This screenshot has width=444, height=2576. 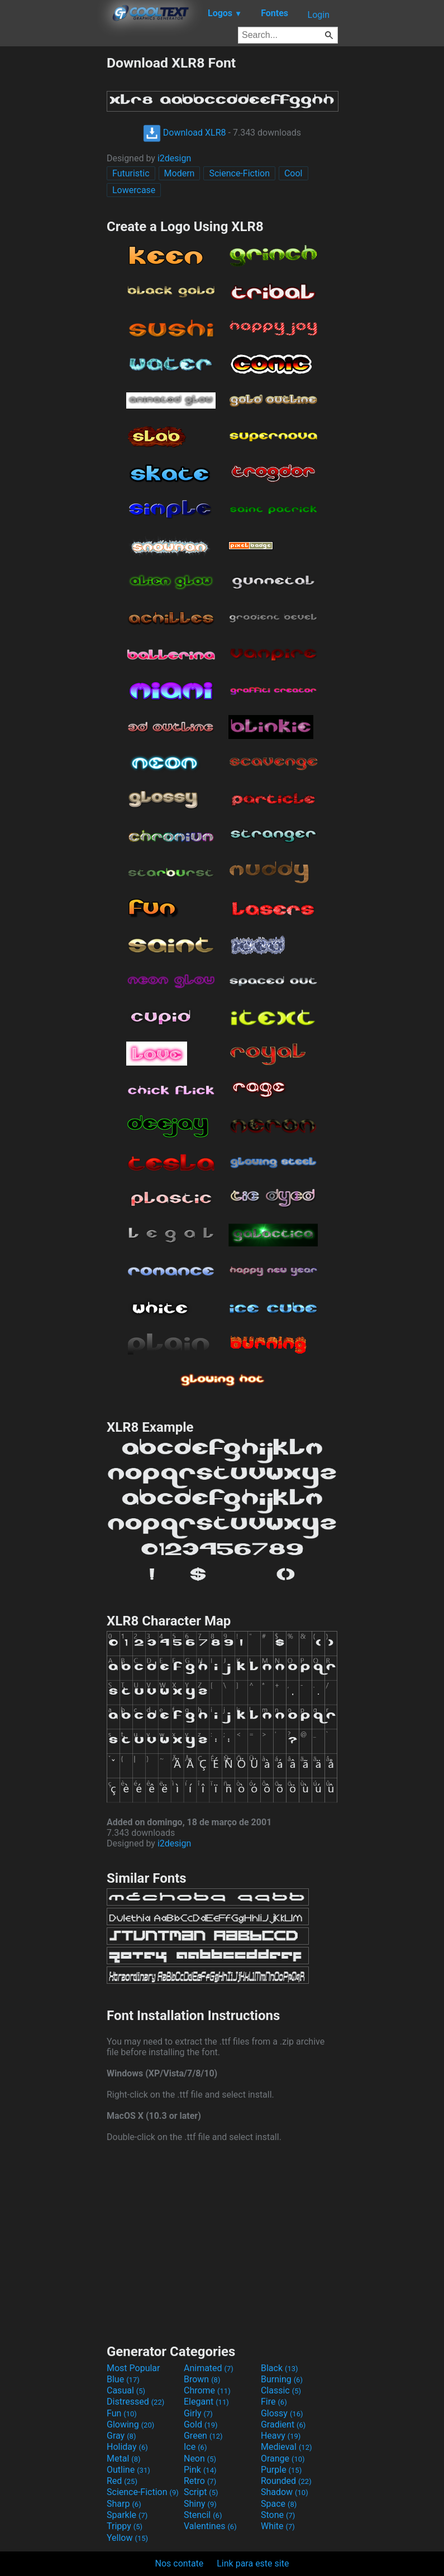 I want to click on Fun, so click(x=122, y=2413).